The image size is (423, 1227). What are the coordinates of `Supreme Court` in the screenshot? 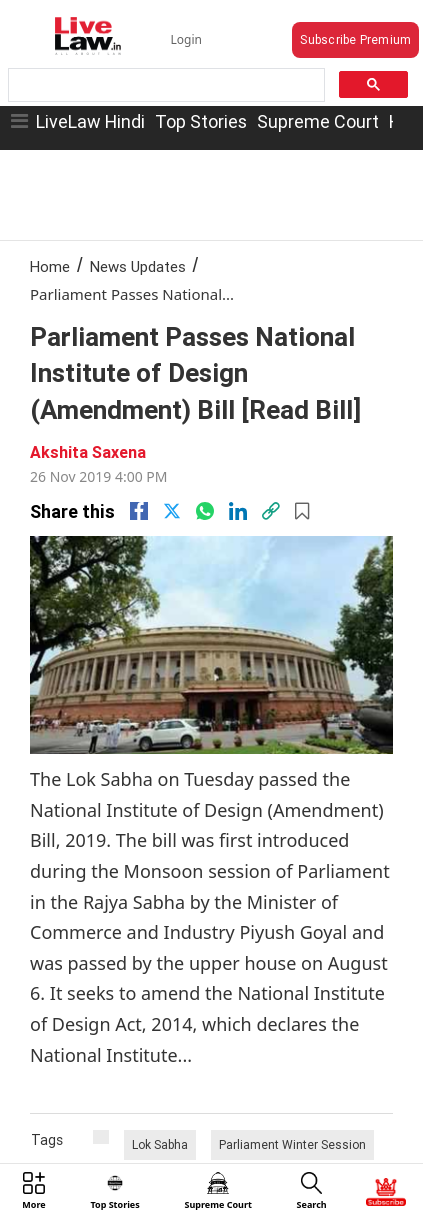 It's located at (318, 121).